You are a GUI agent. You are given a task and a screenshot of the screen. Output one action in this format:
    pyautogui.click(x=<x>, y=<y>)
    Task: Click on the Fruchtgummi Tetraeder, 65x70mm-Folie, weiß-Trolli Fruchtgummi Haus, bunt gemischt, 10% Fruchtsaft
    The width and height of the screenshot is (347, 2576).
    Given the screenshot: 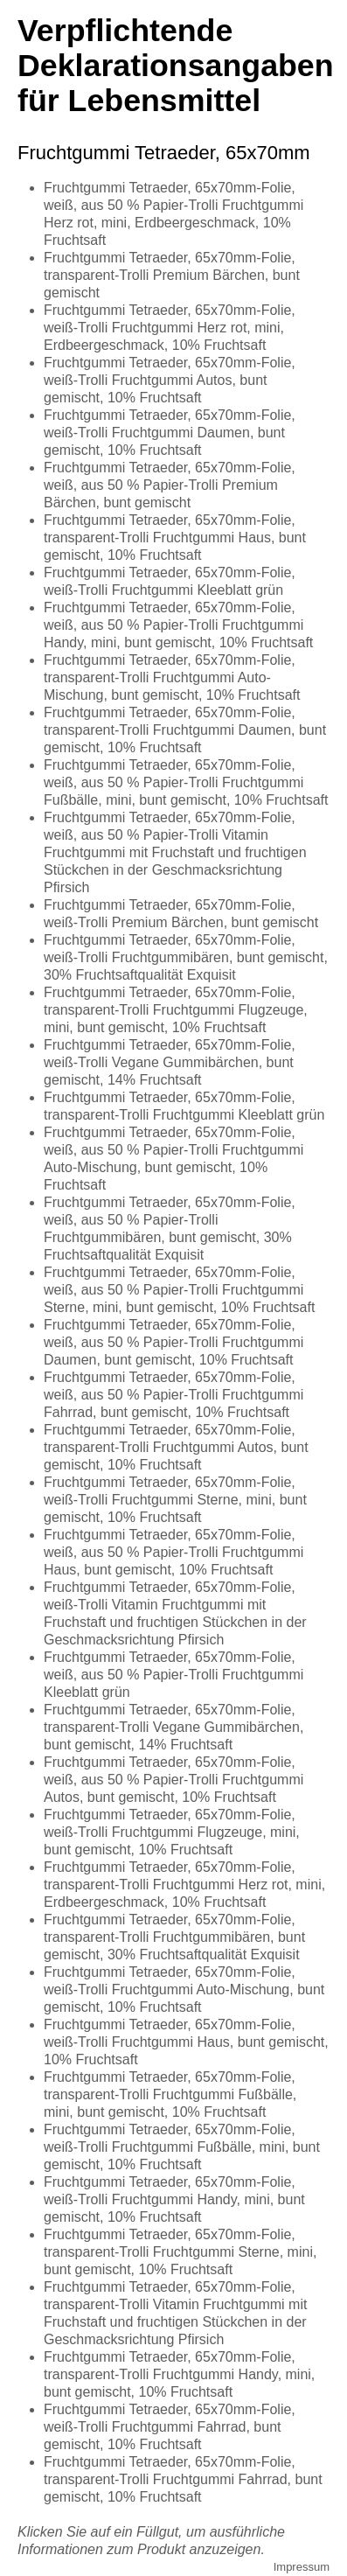 What is the action you would take?
    pyautogui.click(x=186, y=2042)
    